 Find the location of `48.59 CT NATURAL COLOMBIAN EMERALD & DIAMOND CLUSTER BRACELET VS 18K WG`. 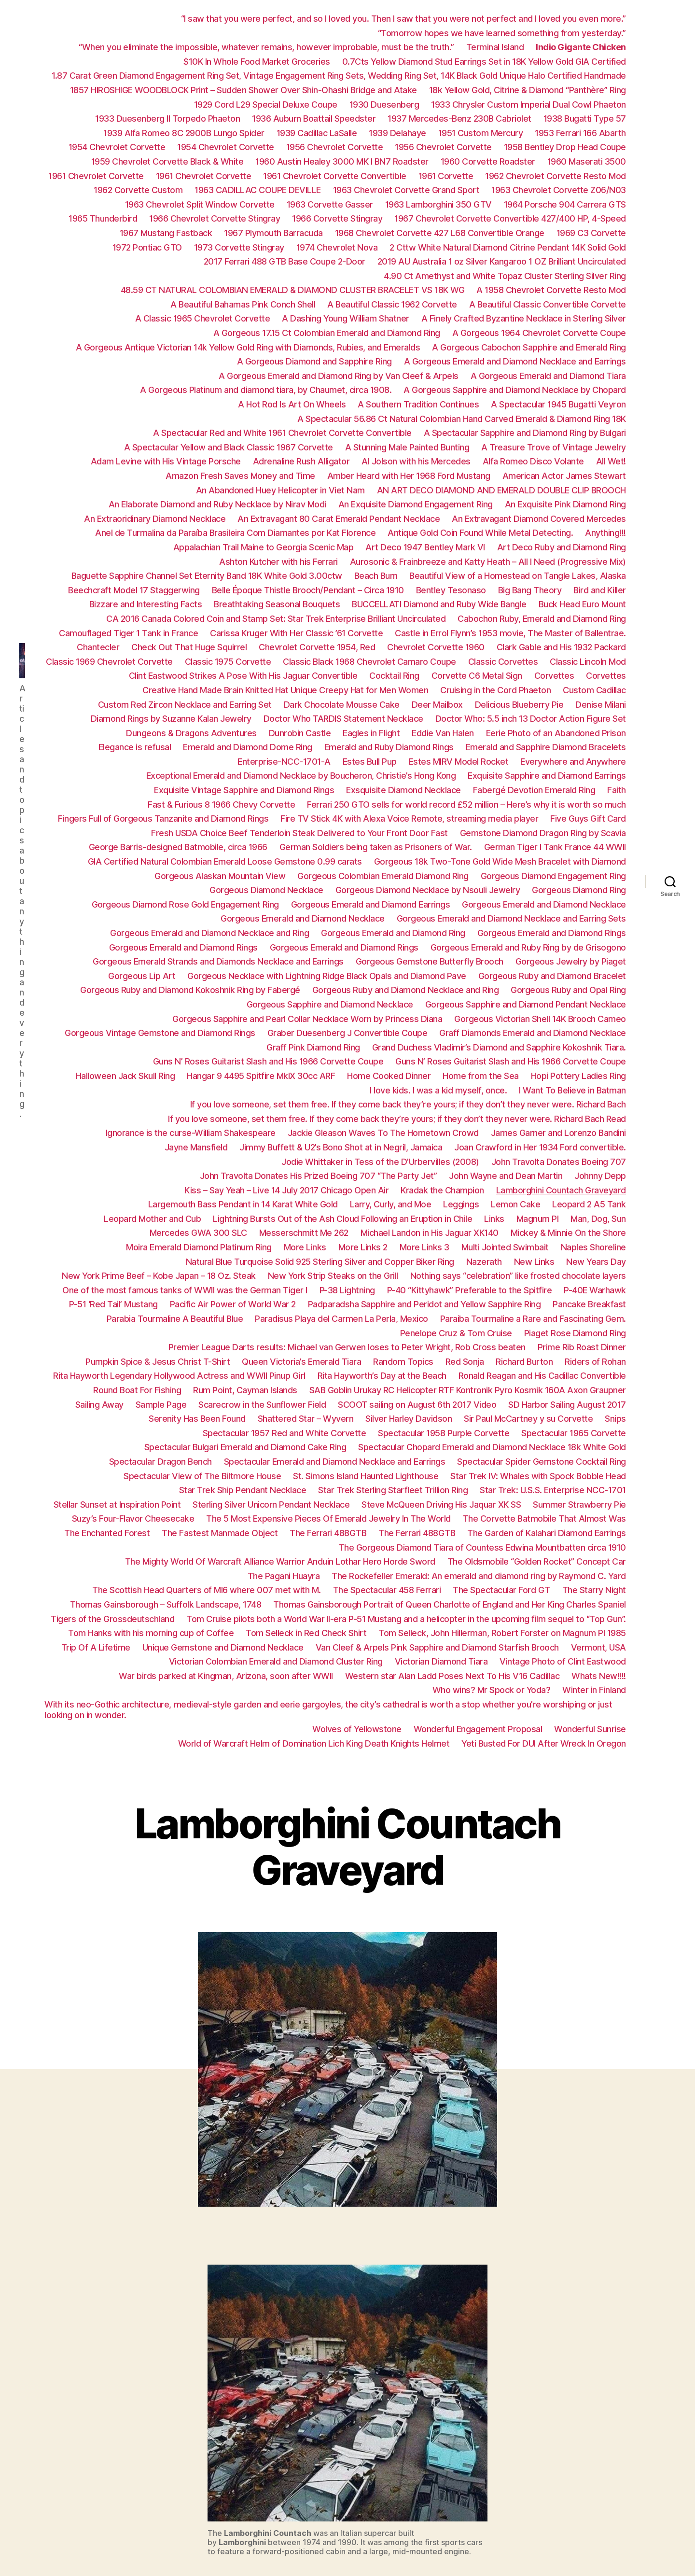

48.59 CT NATURAL COLOMBIAN EMERALD & DIAMOND CLUSTER BRACELET VS 18K WG is located at coordinates (293, 290).